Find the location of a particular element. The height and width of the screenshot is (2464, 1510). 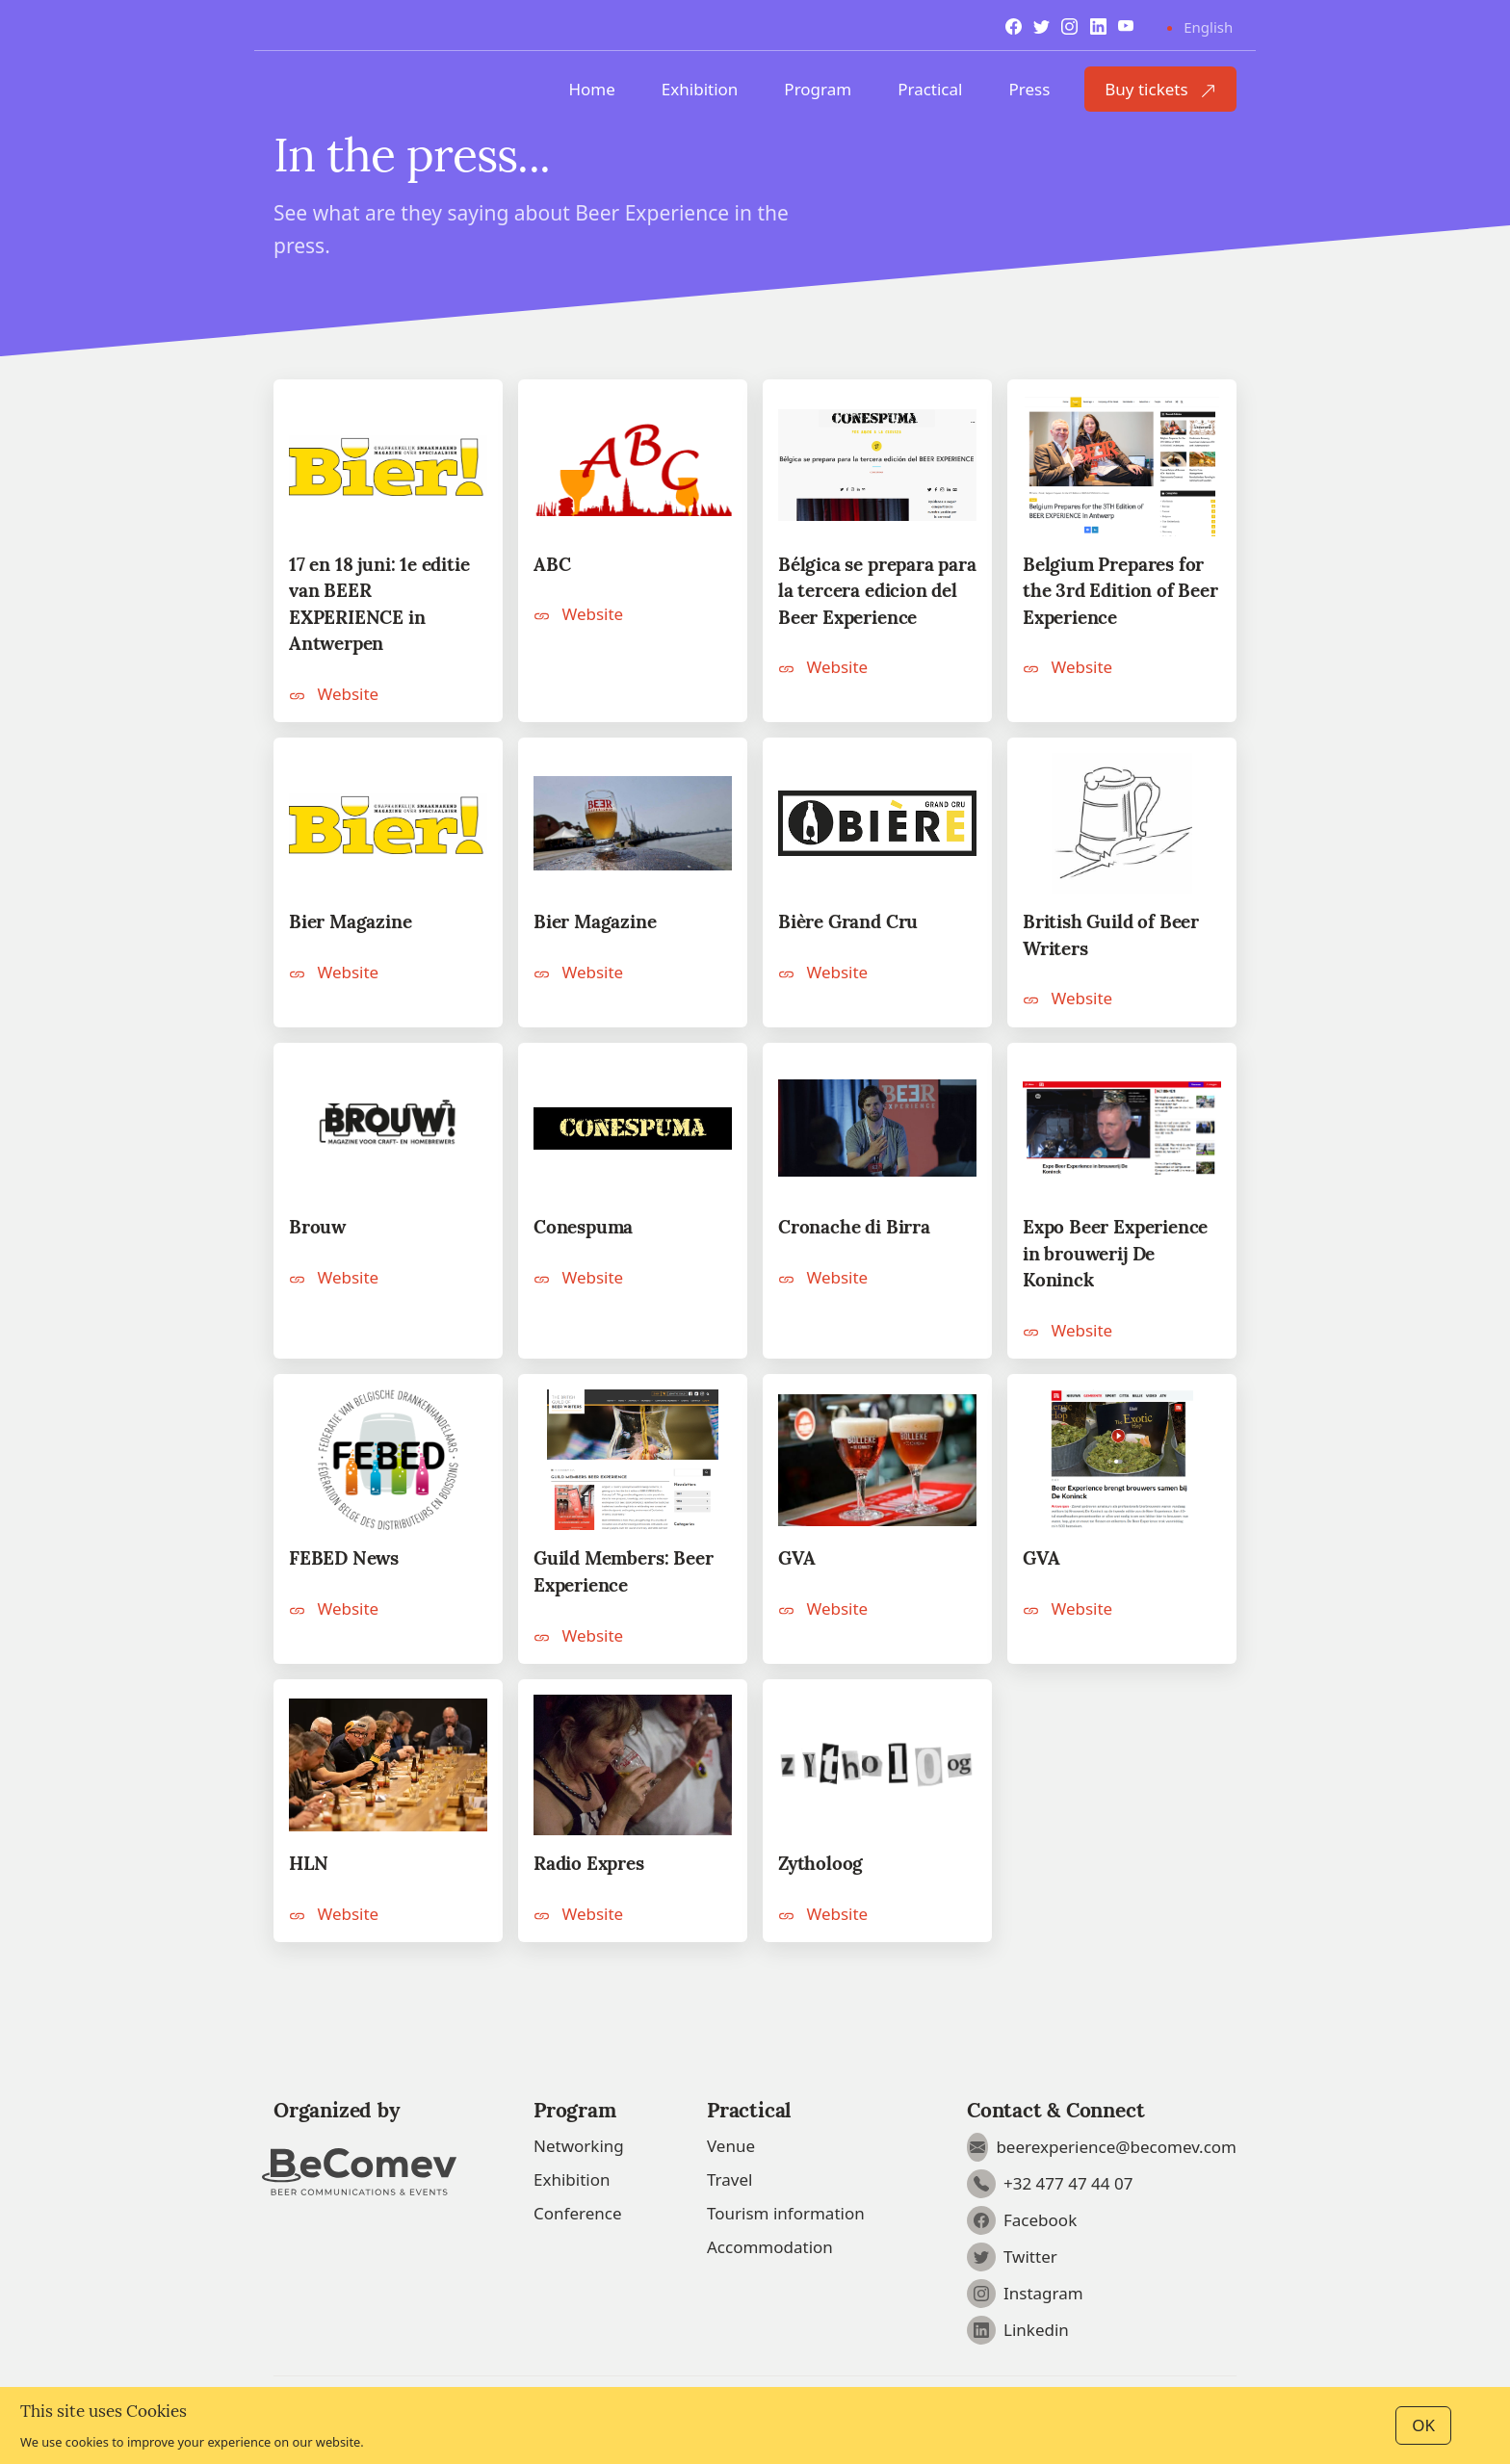

Venue is located at coordinates (731, 2146).